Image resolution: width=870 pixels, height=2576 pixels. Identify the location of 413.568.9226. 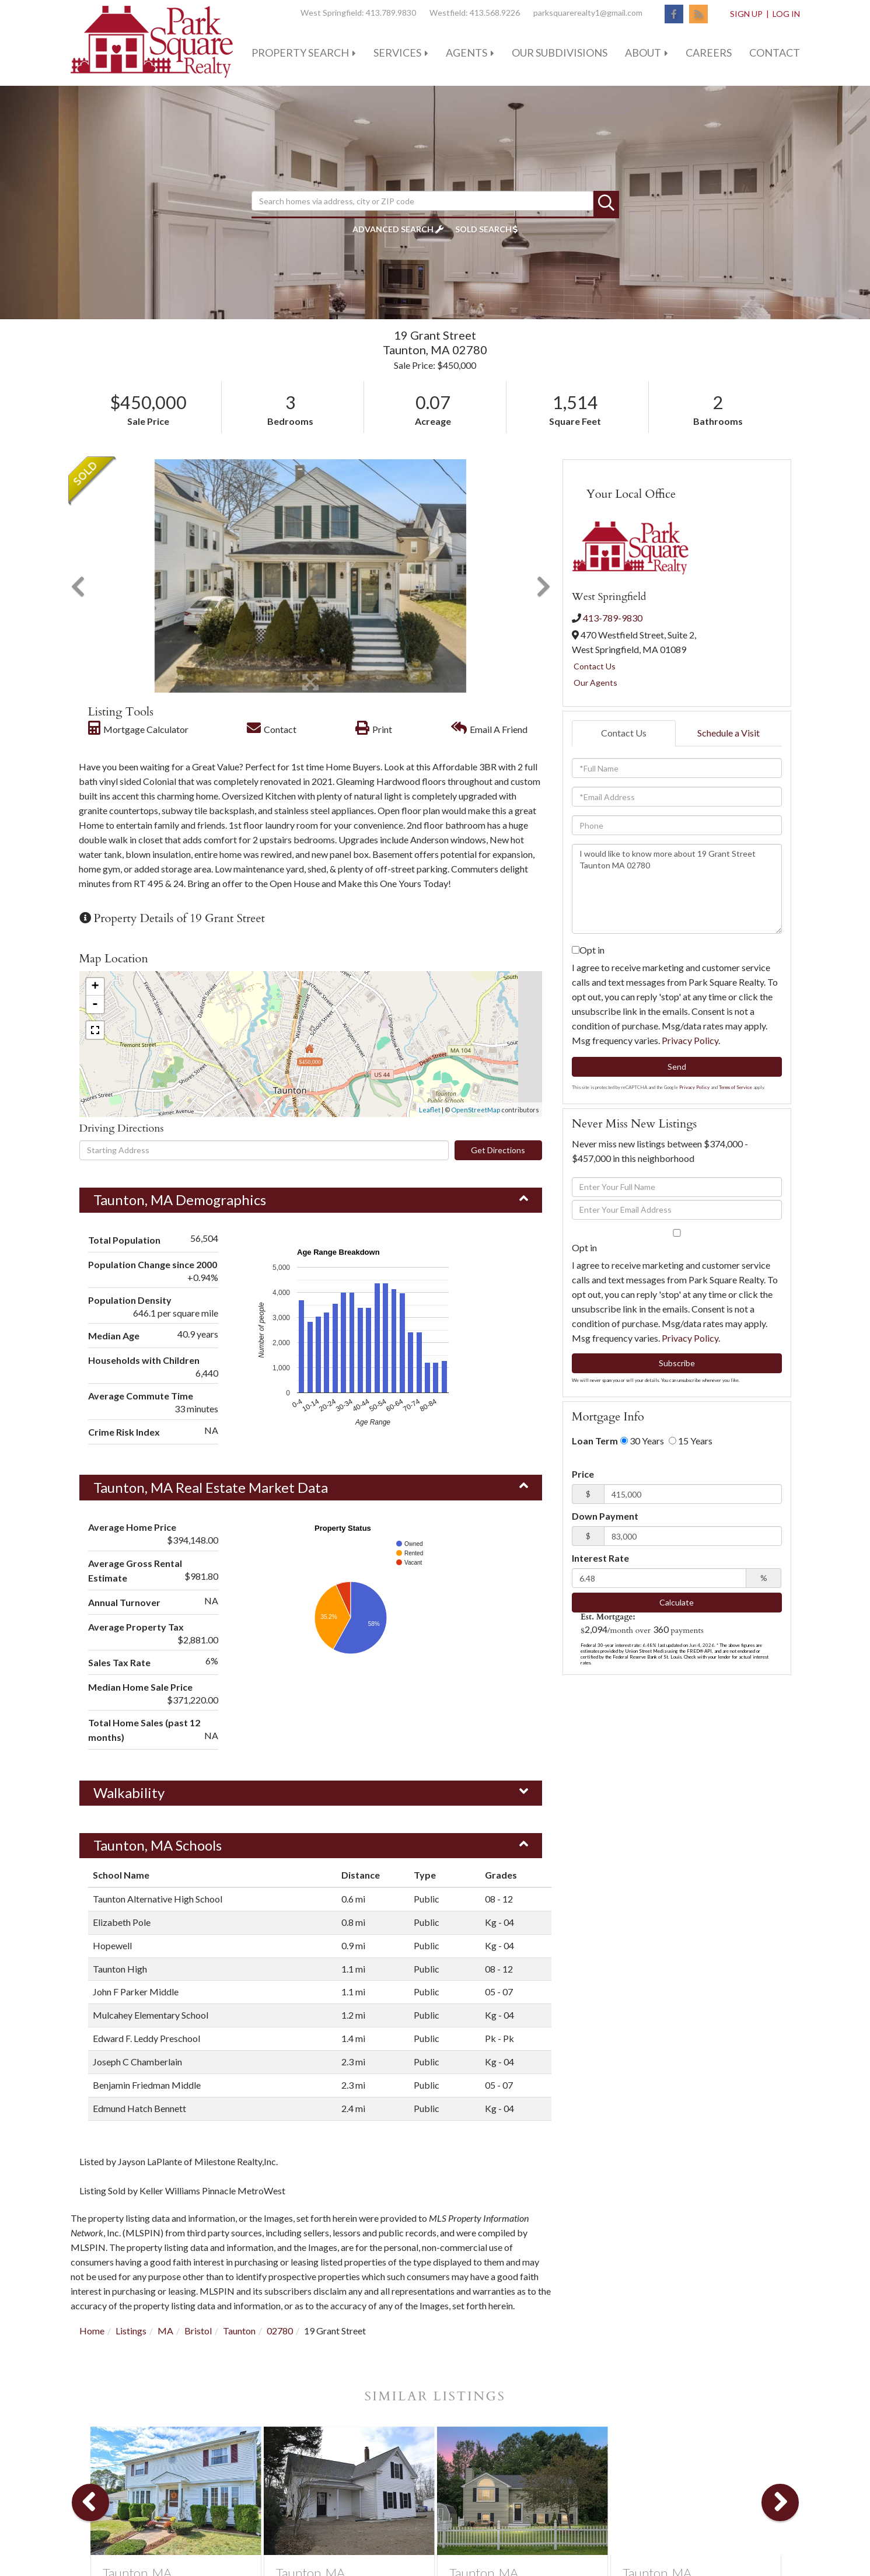
(495, 13).